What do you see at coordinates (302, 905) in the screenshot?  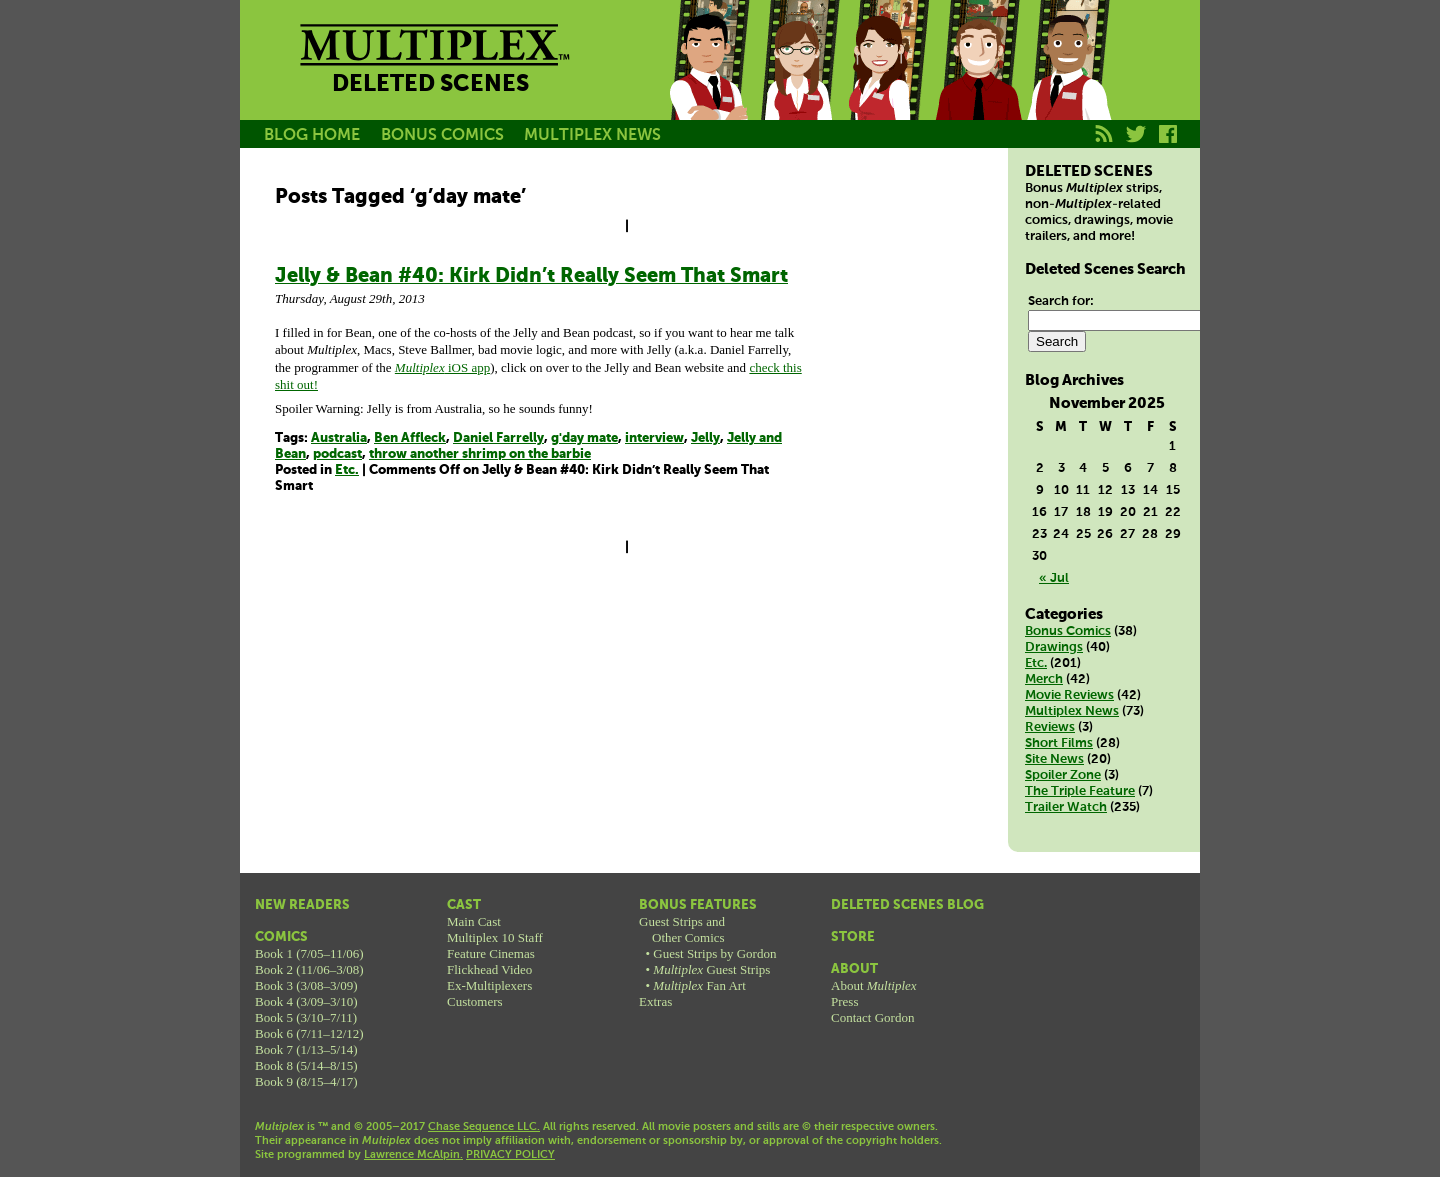 I see `New Readers` at bounding box center [302, 905].